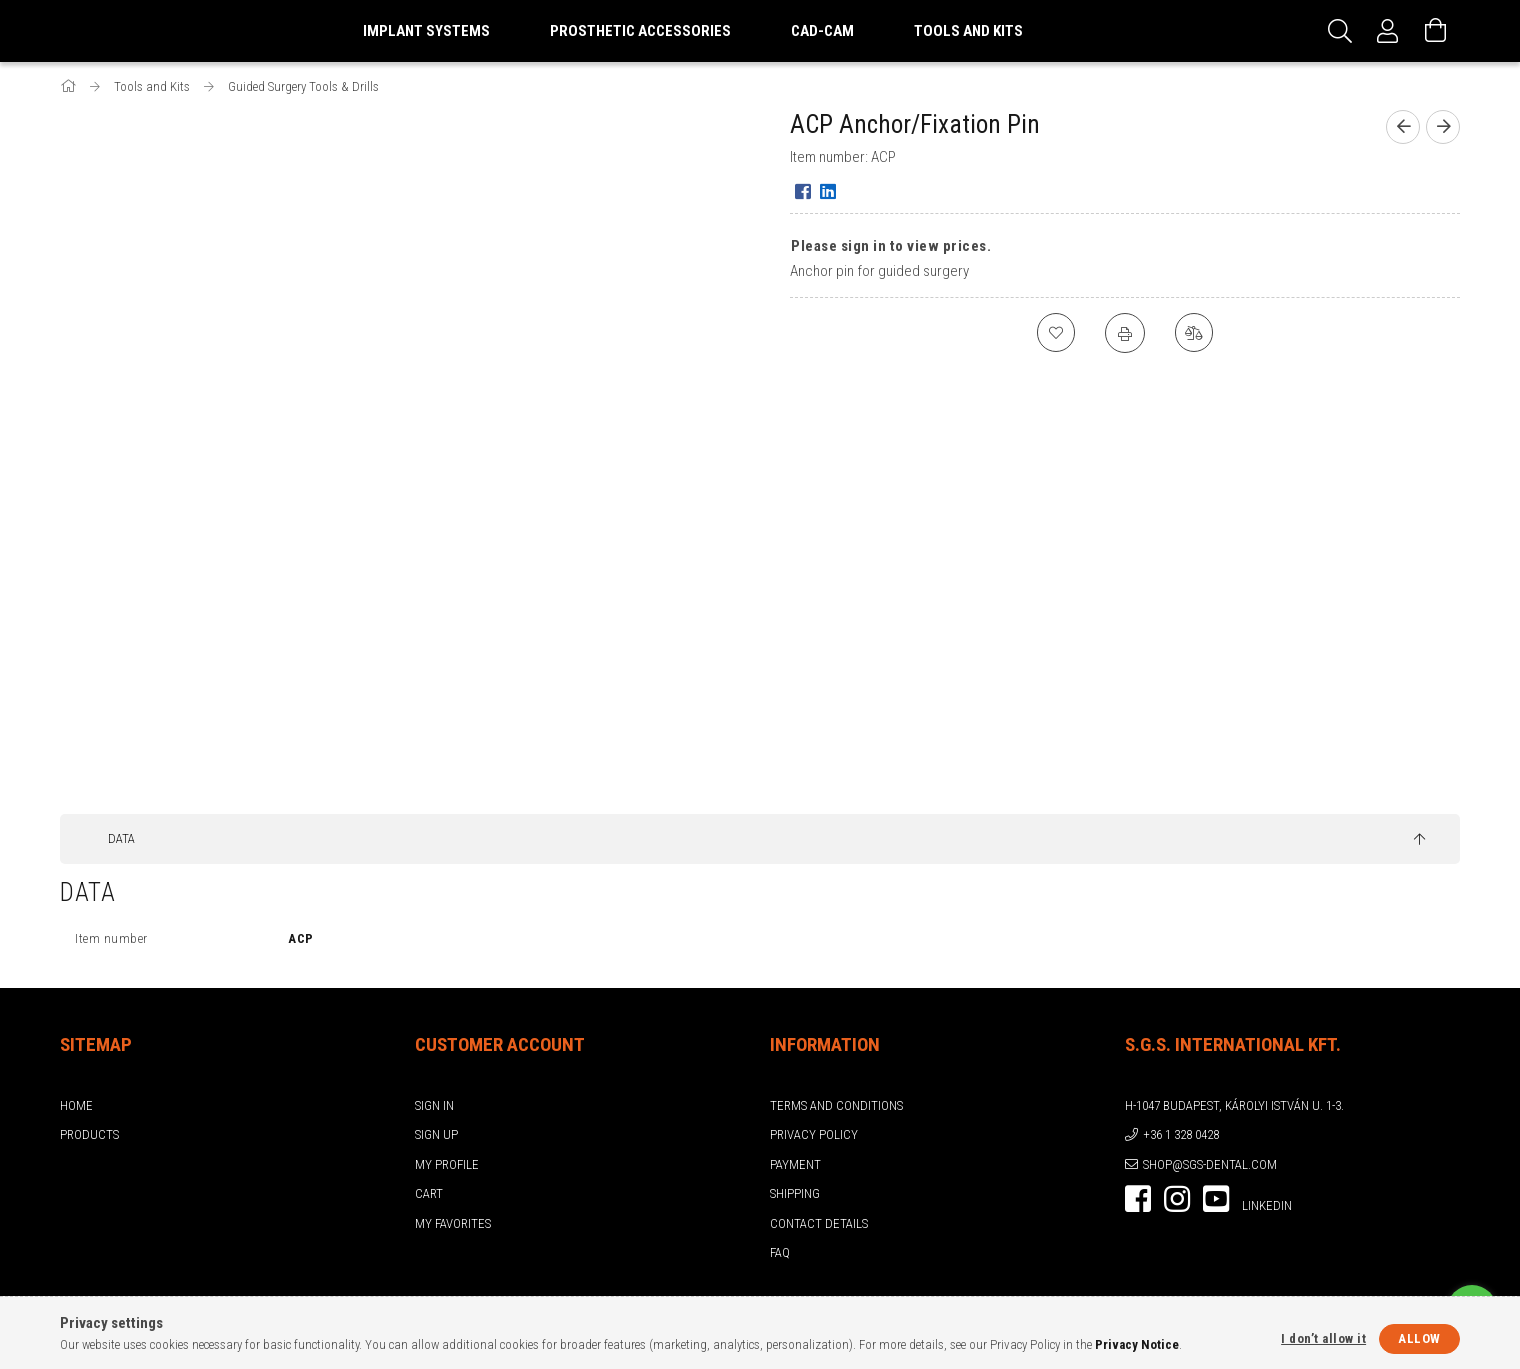 Image resolution: width=1520 pixels, height=1369 pixels. I want to click on My Favorites, so click(453, 1223).